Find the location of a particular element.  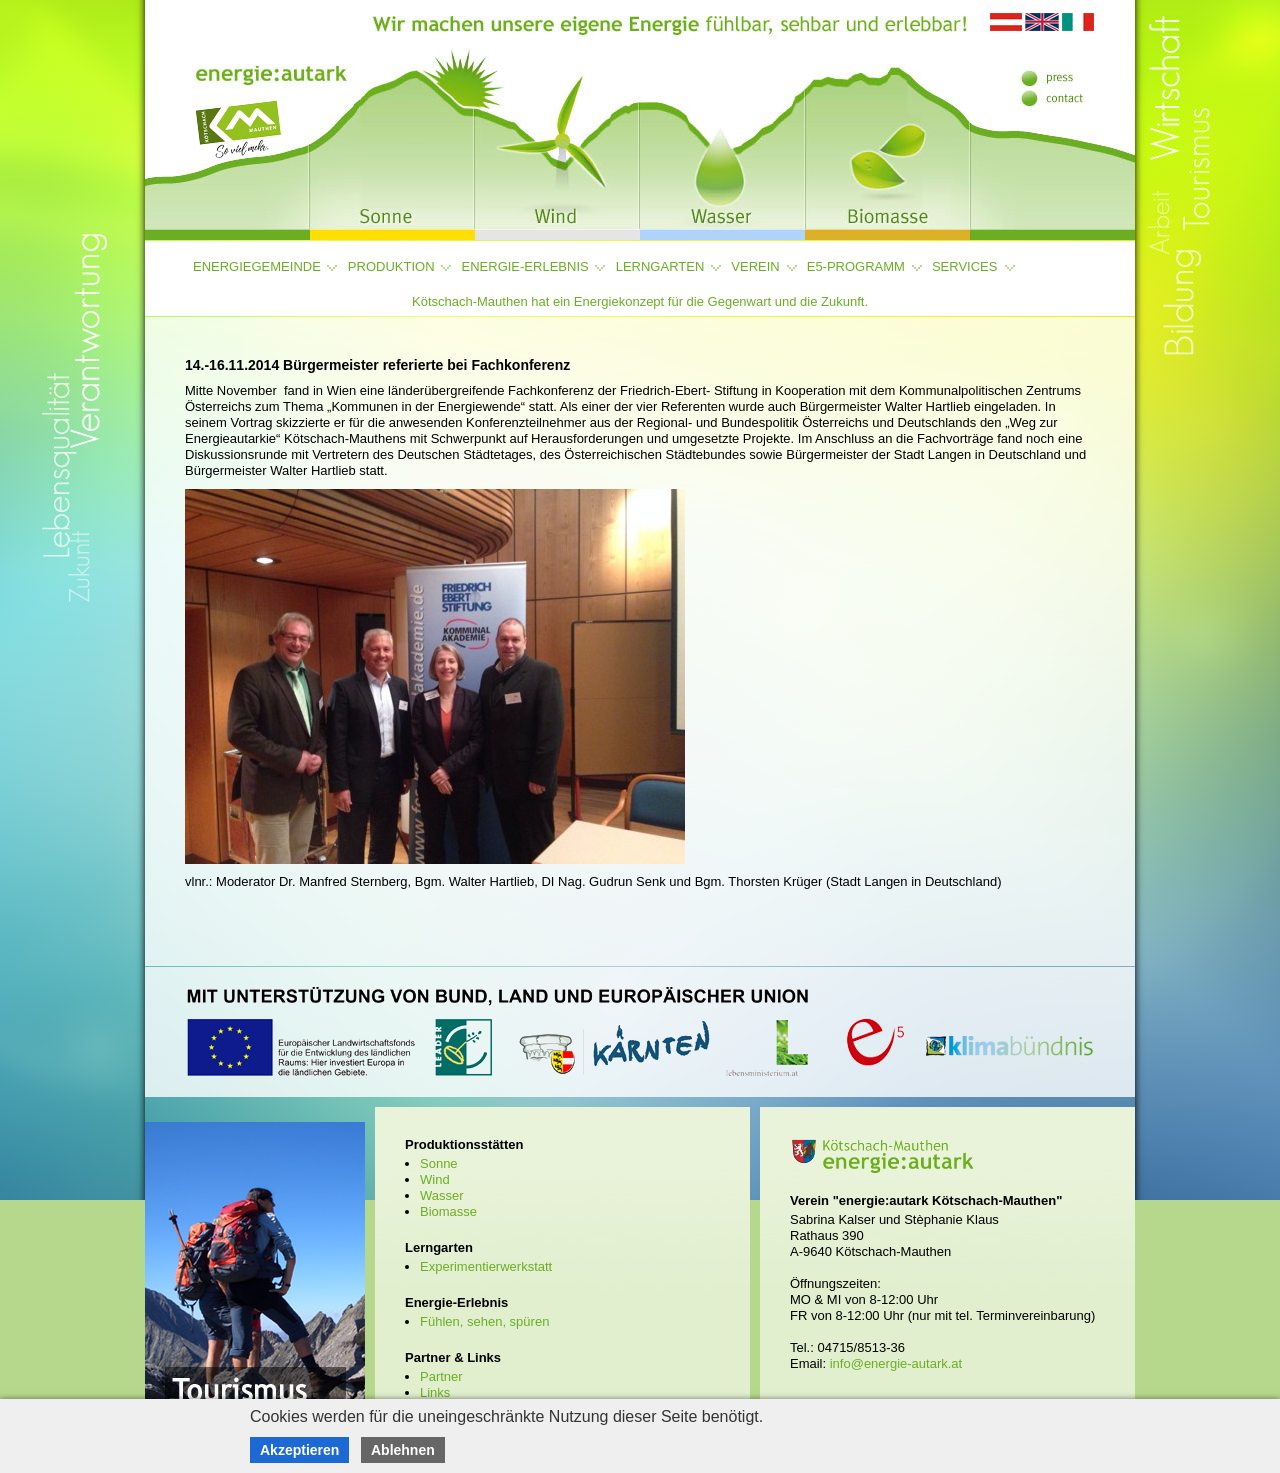

Verein is located at coordinates (755, 266).